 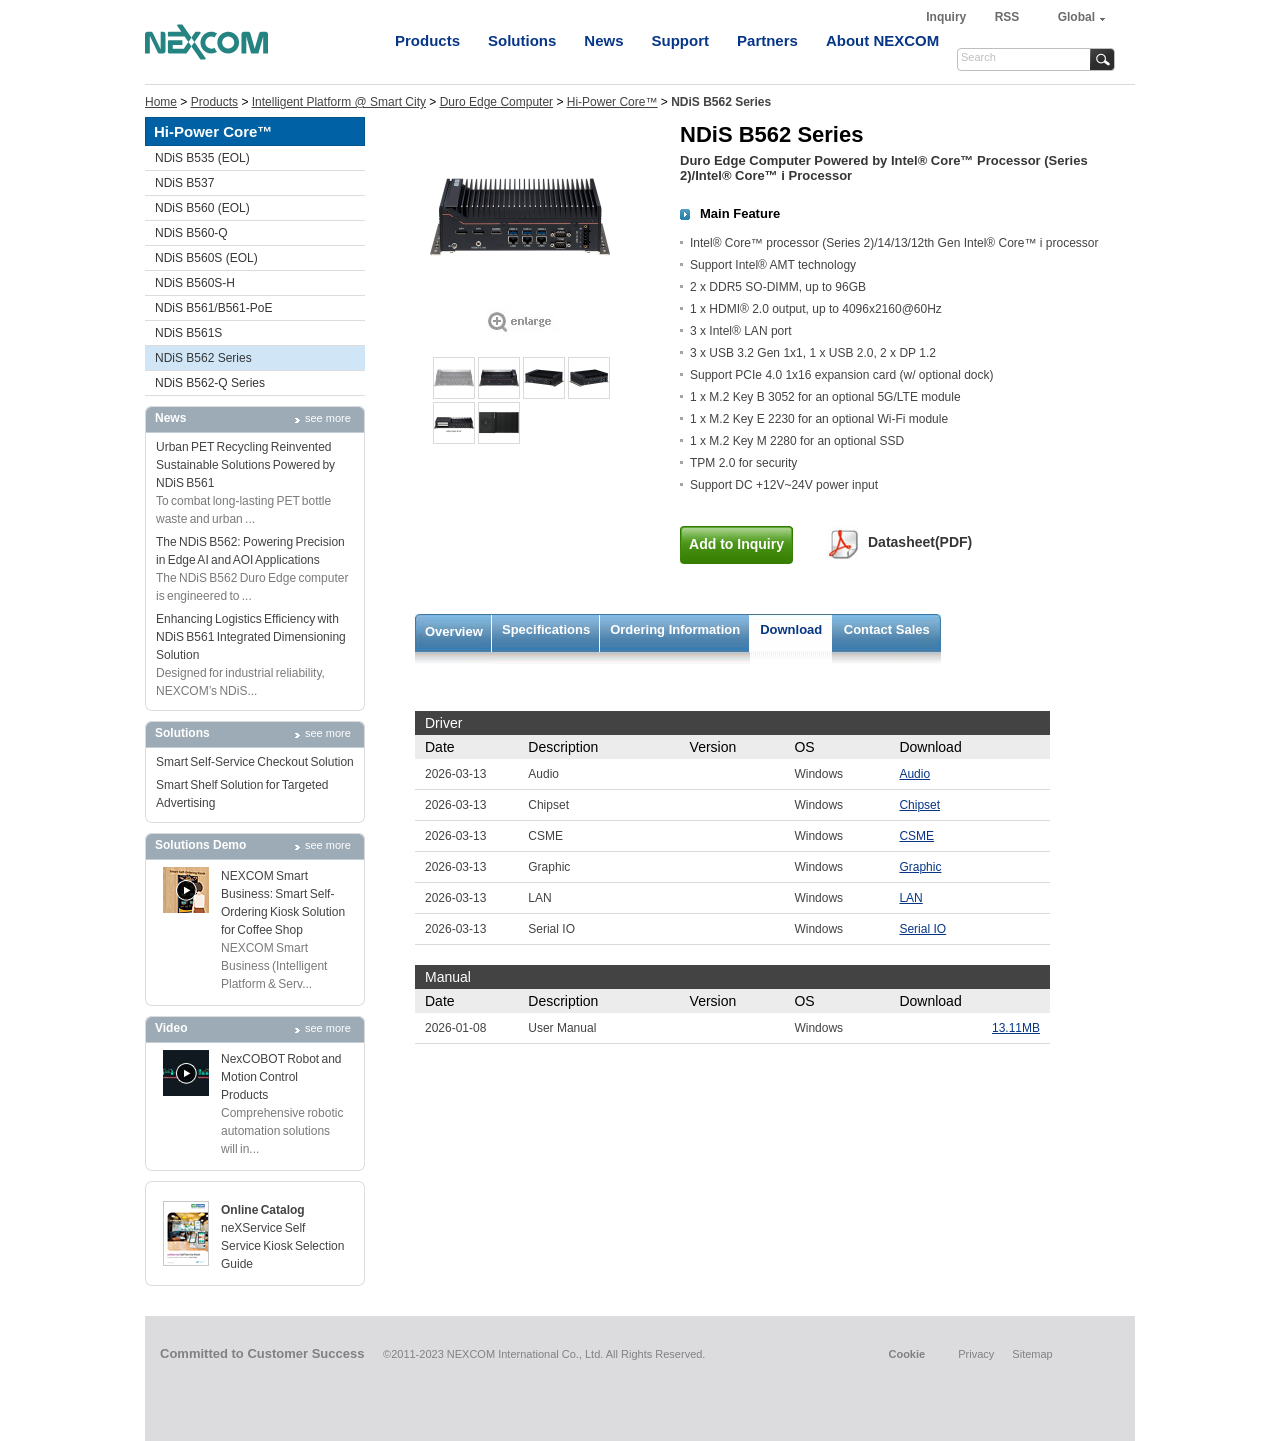 What do you see at coordinates (339, 102) in the screenshot?
I see `Intelligent Platform @ Smart City` at bounding box center [339, 102].